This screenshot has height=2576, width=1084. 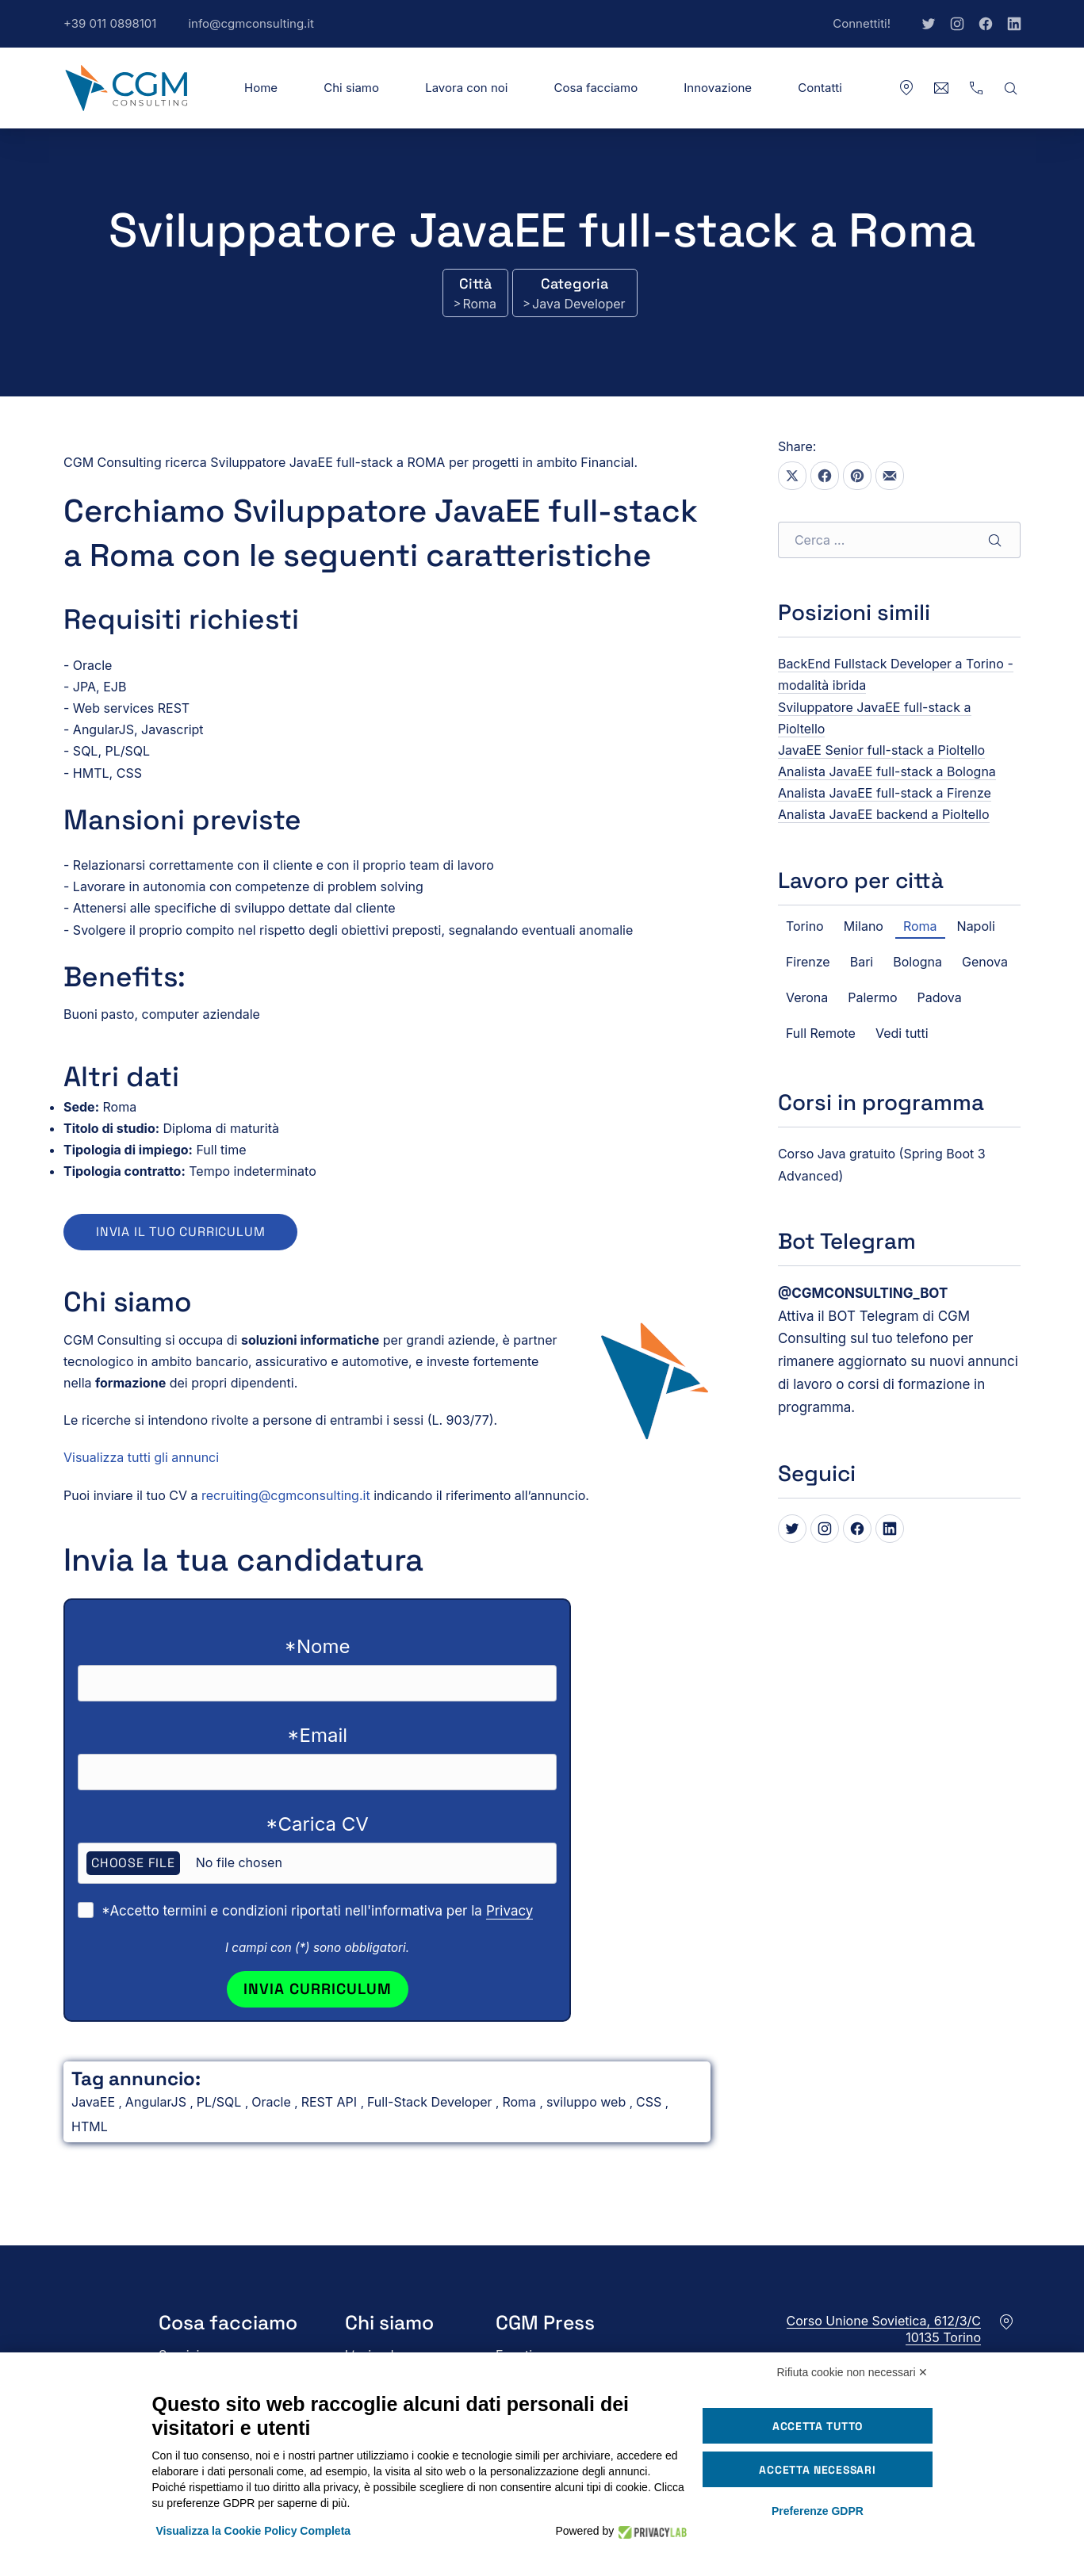 I want to click on Milano, so click(x=863, y=926).